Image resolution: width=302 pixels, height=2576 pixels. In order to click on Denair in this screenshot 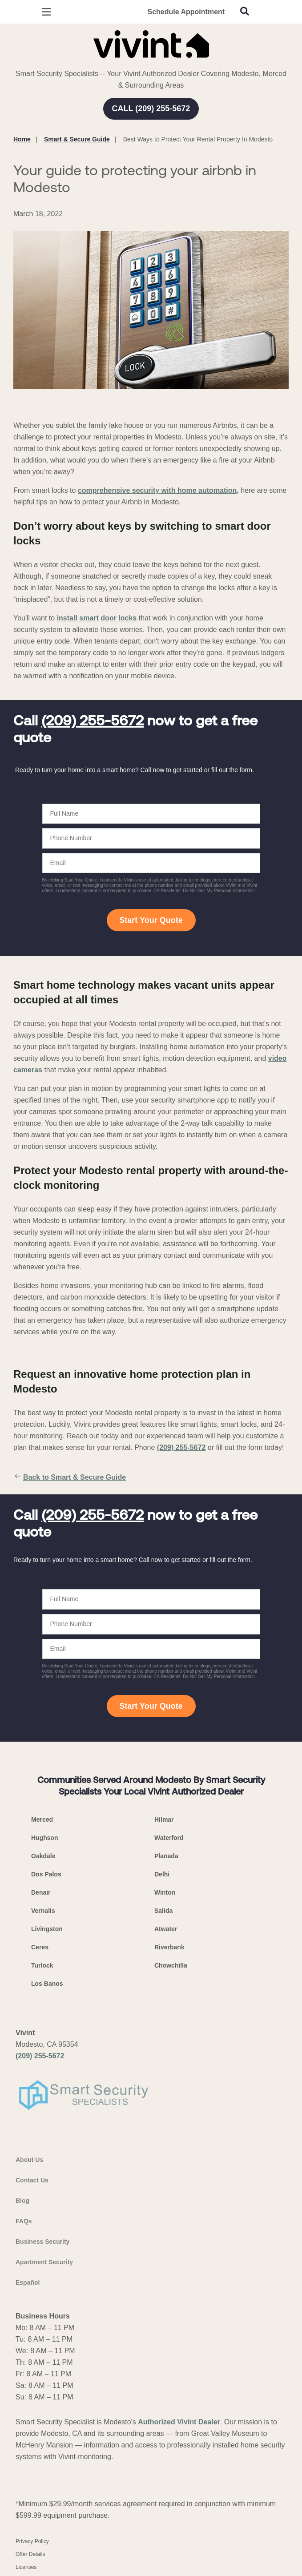, I will do `click(41, 1892)`.